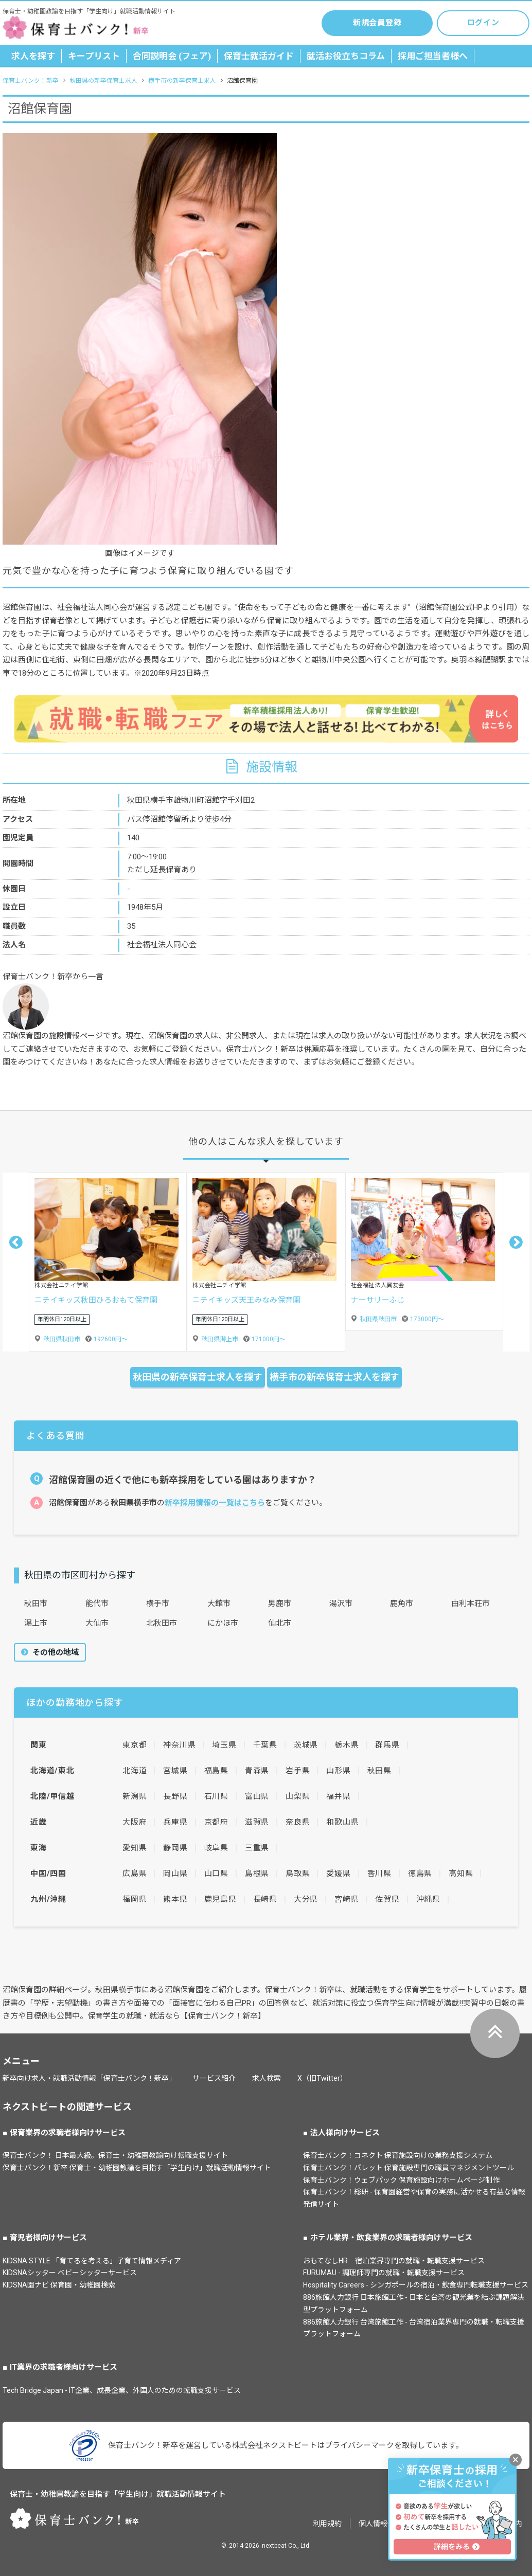 The height and width of the screenshot is (2576, 532). I want to click on 大仙市, so click(97, 1623).